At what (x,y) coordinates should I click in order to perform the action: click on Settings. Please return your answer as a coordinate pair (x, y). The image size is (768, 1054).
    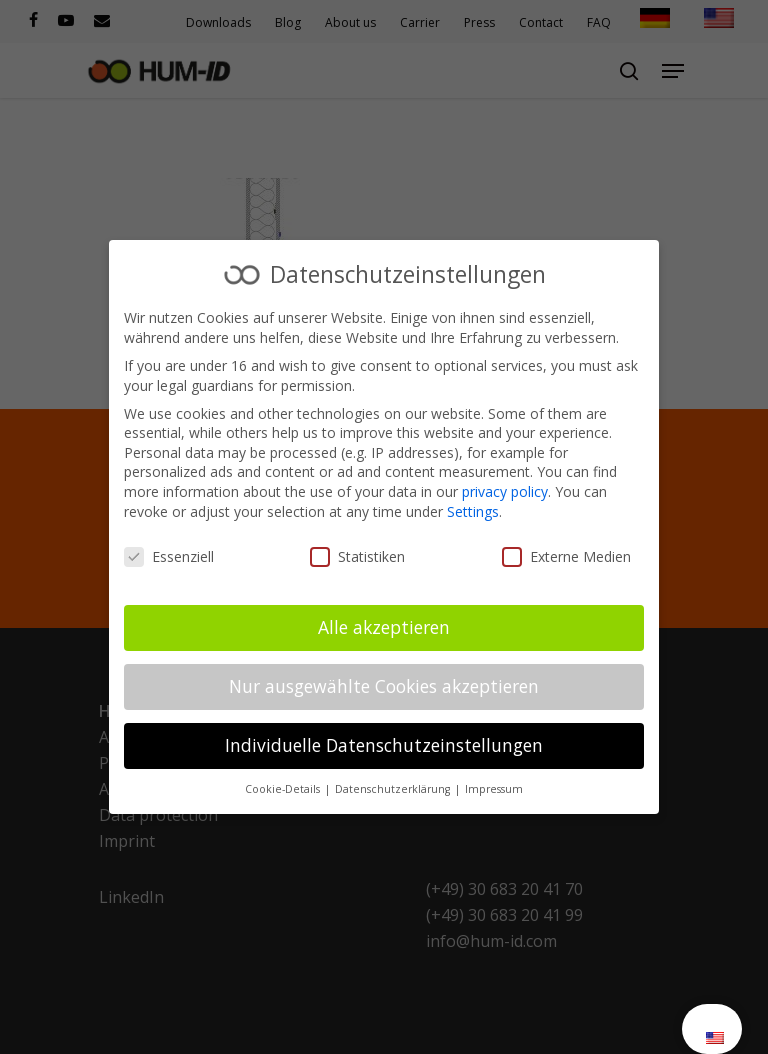
    Looking at the image, I should click on (473, 511).